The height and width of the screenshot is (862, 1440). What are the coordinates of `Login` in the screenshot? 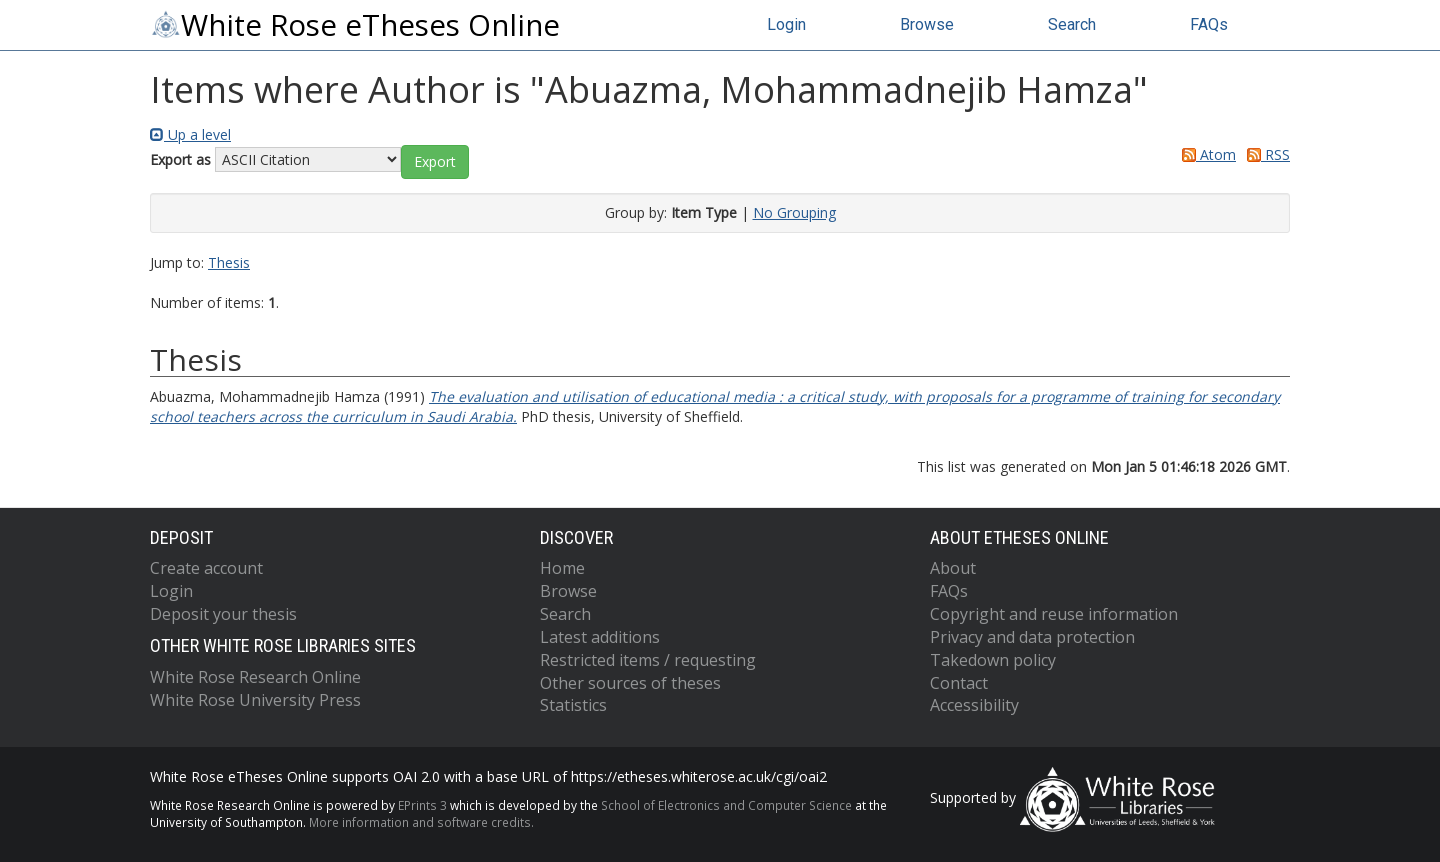 It's located at (786, 24).